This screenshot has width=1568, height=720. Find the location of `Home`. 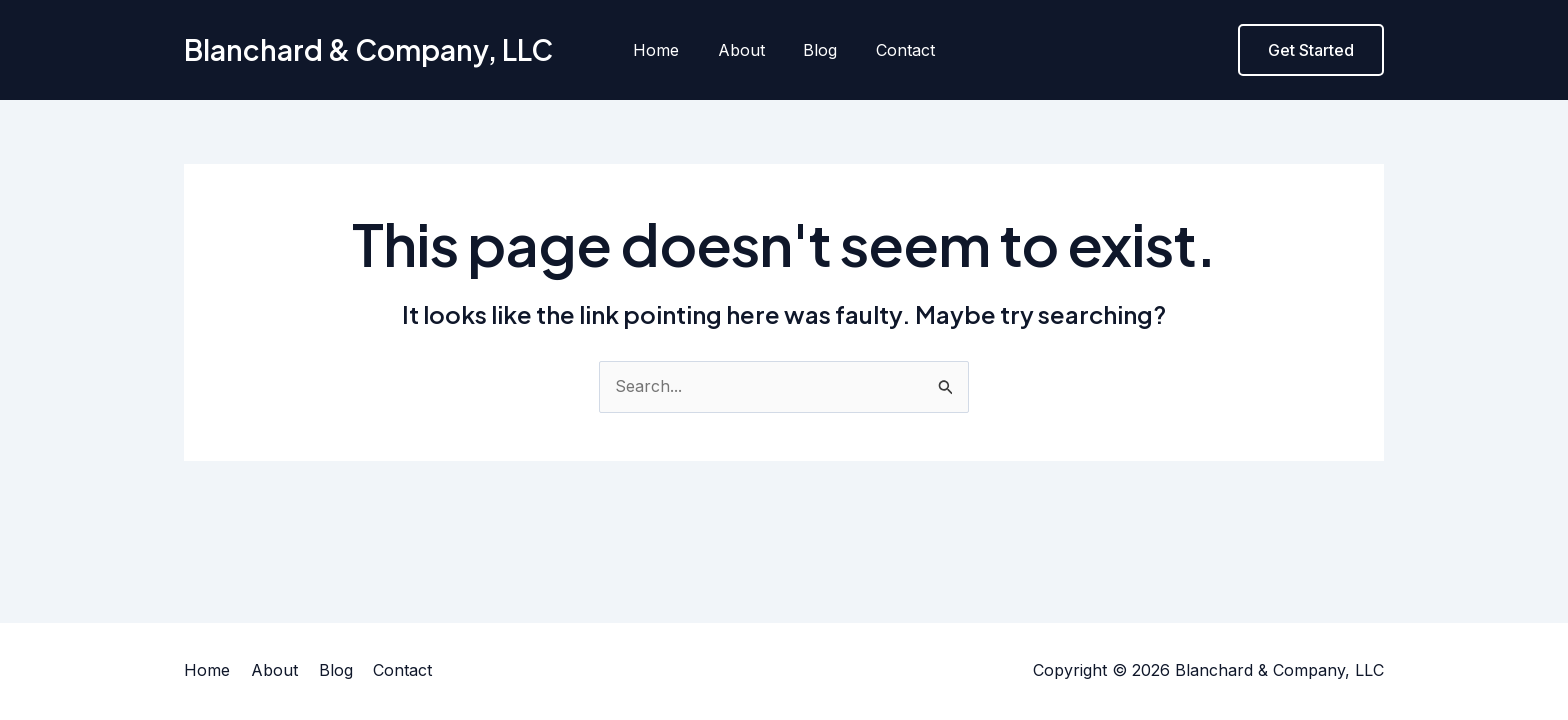

Home is located at coordinates (666, 50).